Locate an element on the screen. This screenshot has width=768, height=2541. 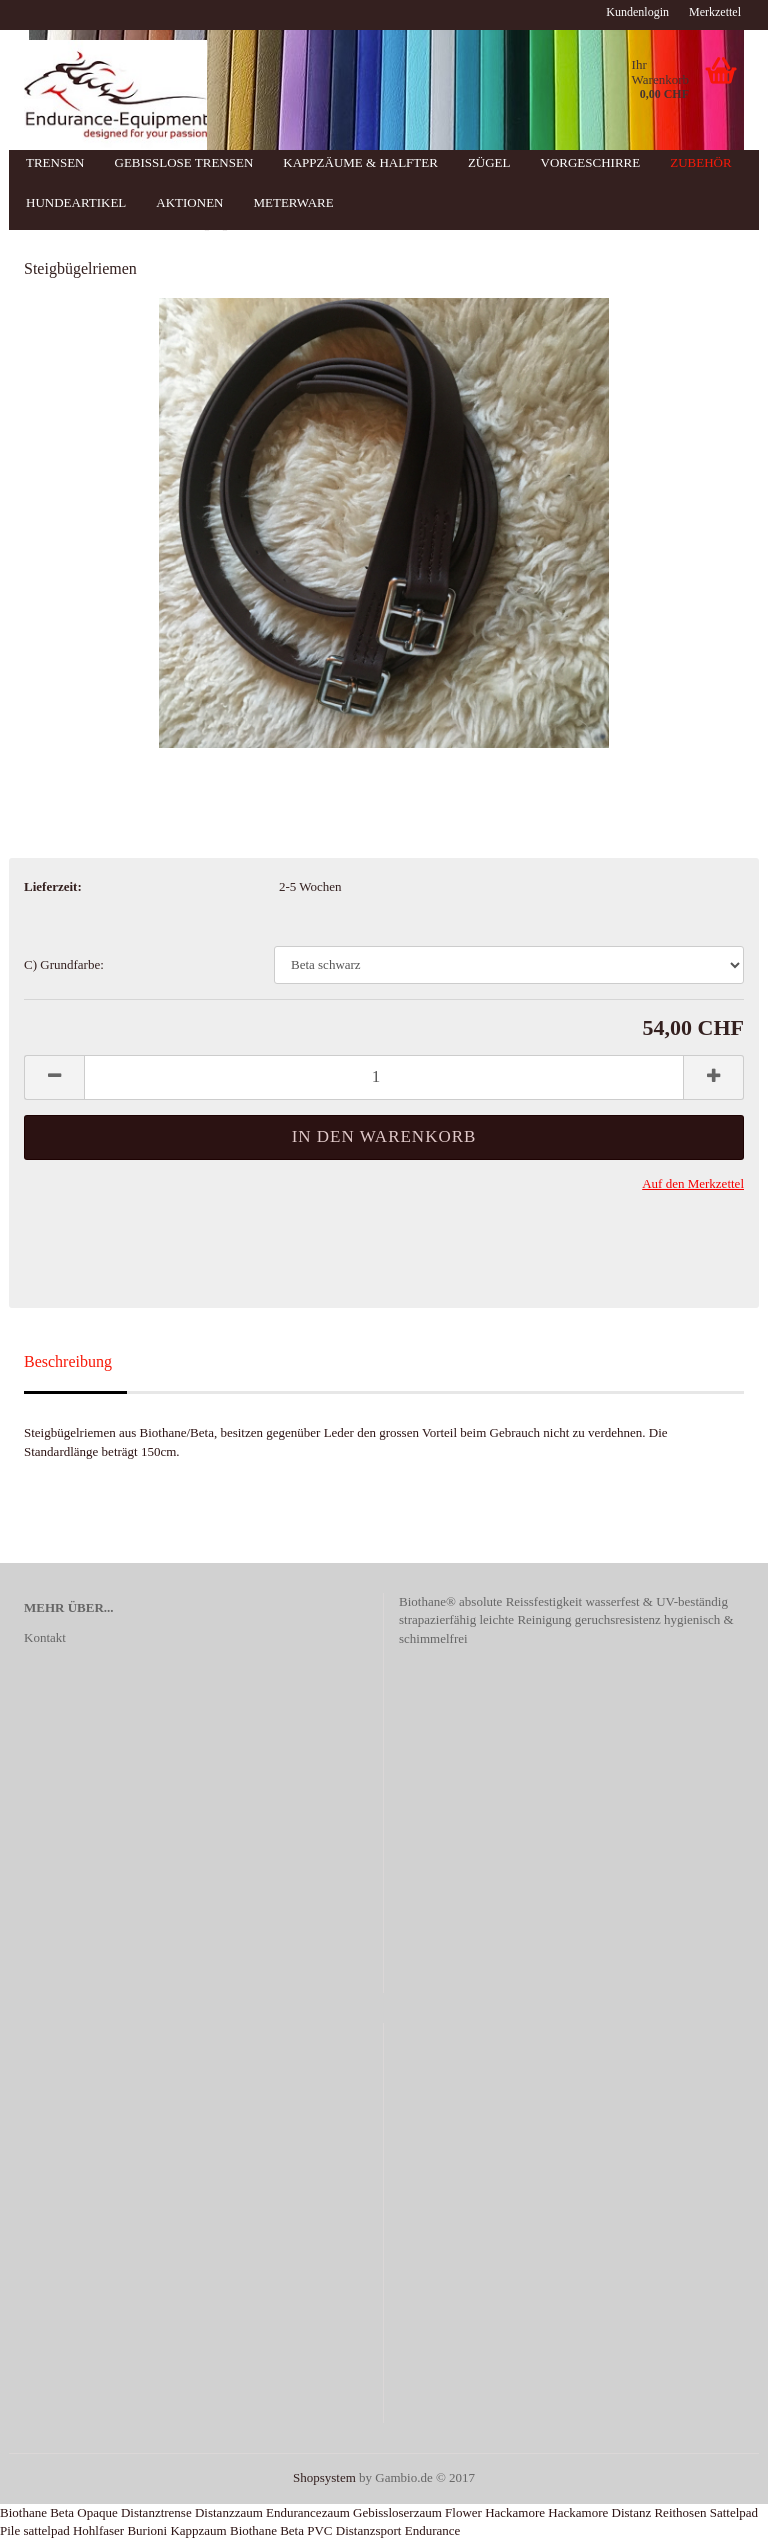
Kontakt is located at coordinates (45, 1637).